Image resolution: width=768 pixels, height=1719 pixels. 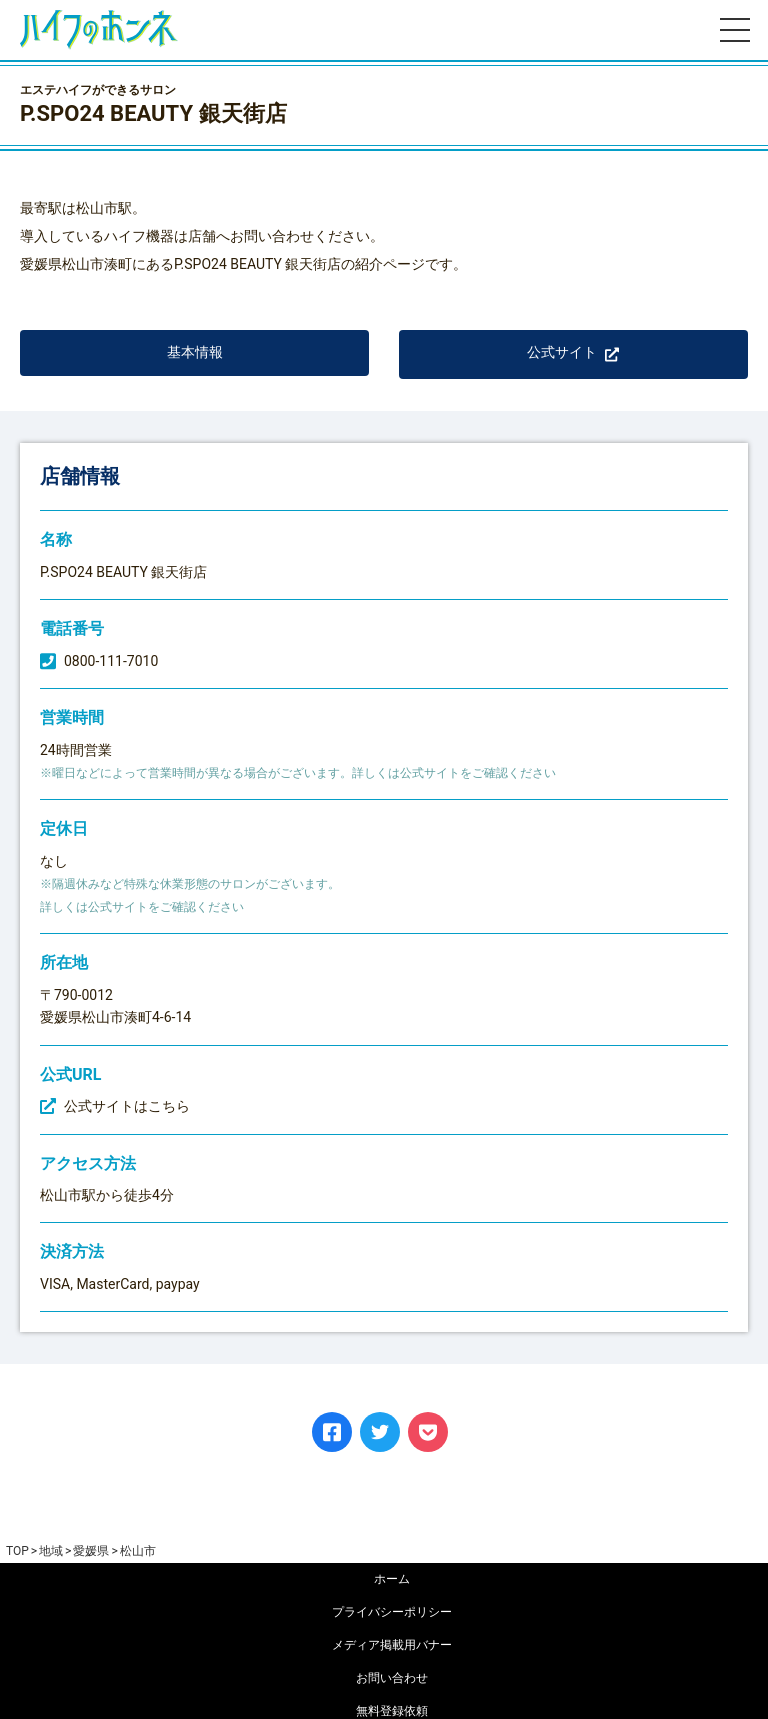 What do you see at coordinates (392, 1645) in the screenshot?
I see `メディア掲載用バナー` at bounding box center [392, 1645].